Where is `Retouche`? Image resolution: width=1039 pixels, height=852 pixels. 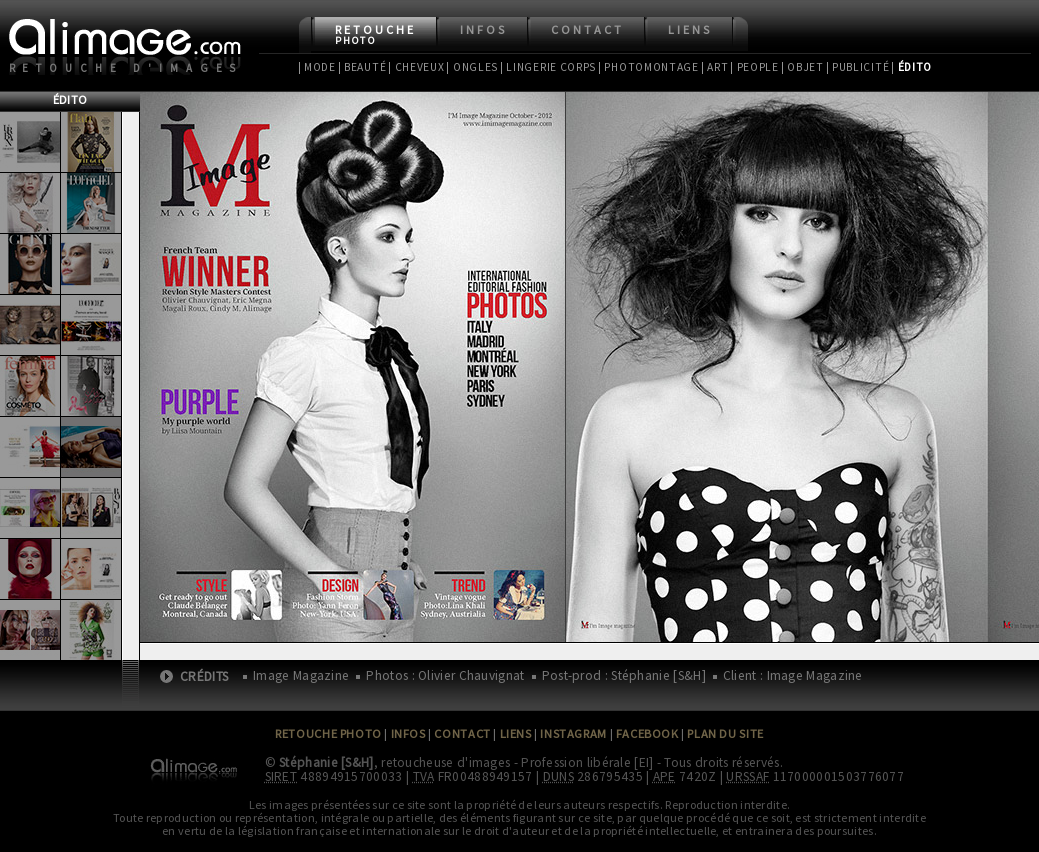 Retouche is located at coordinates (375, 34).